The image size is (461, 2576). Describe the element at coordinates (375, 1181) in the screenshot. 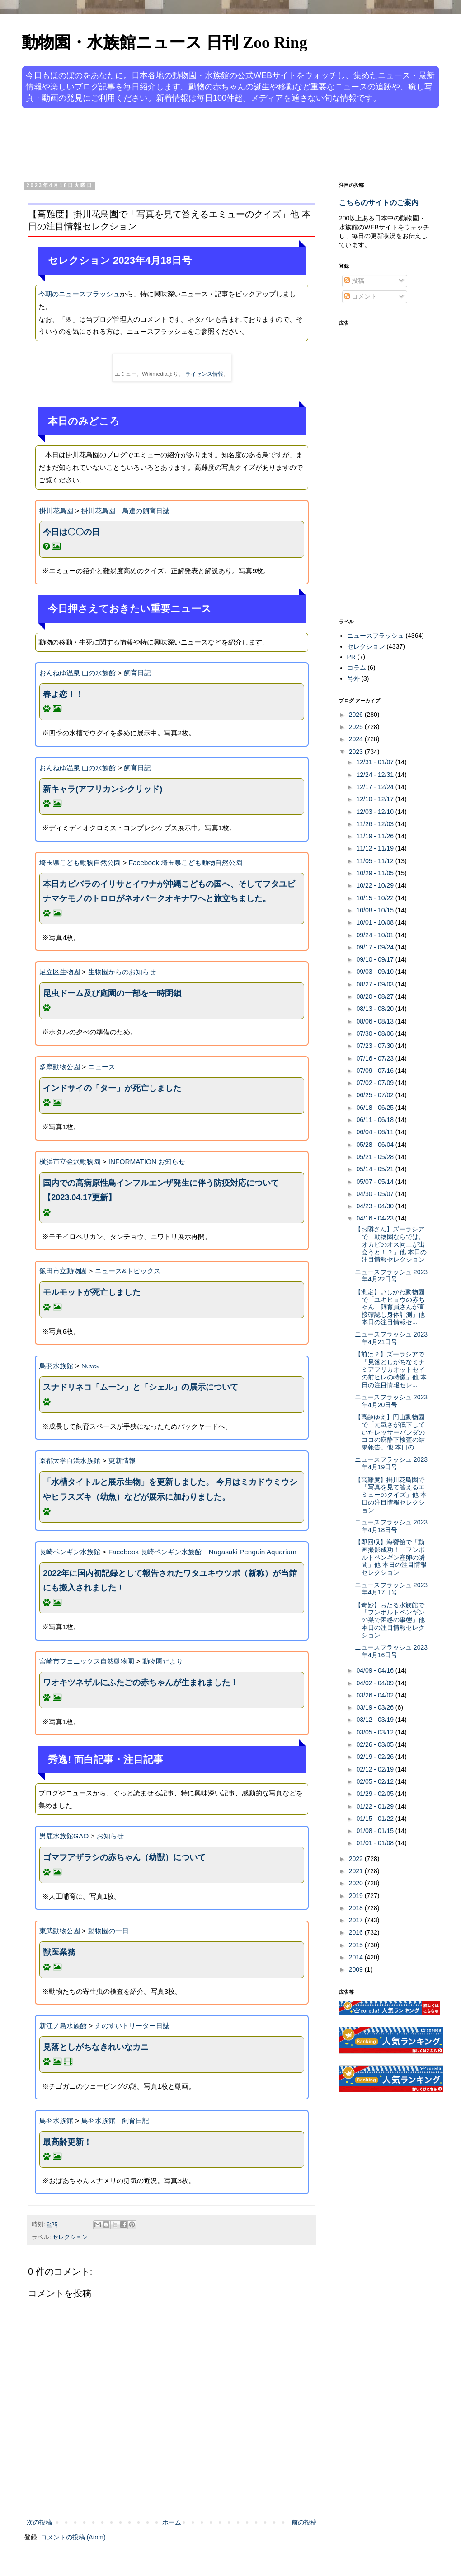

I see `05/07 - 05/14` at that location.